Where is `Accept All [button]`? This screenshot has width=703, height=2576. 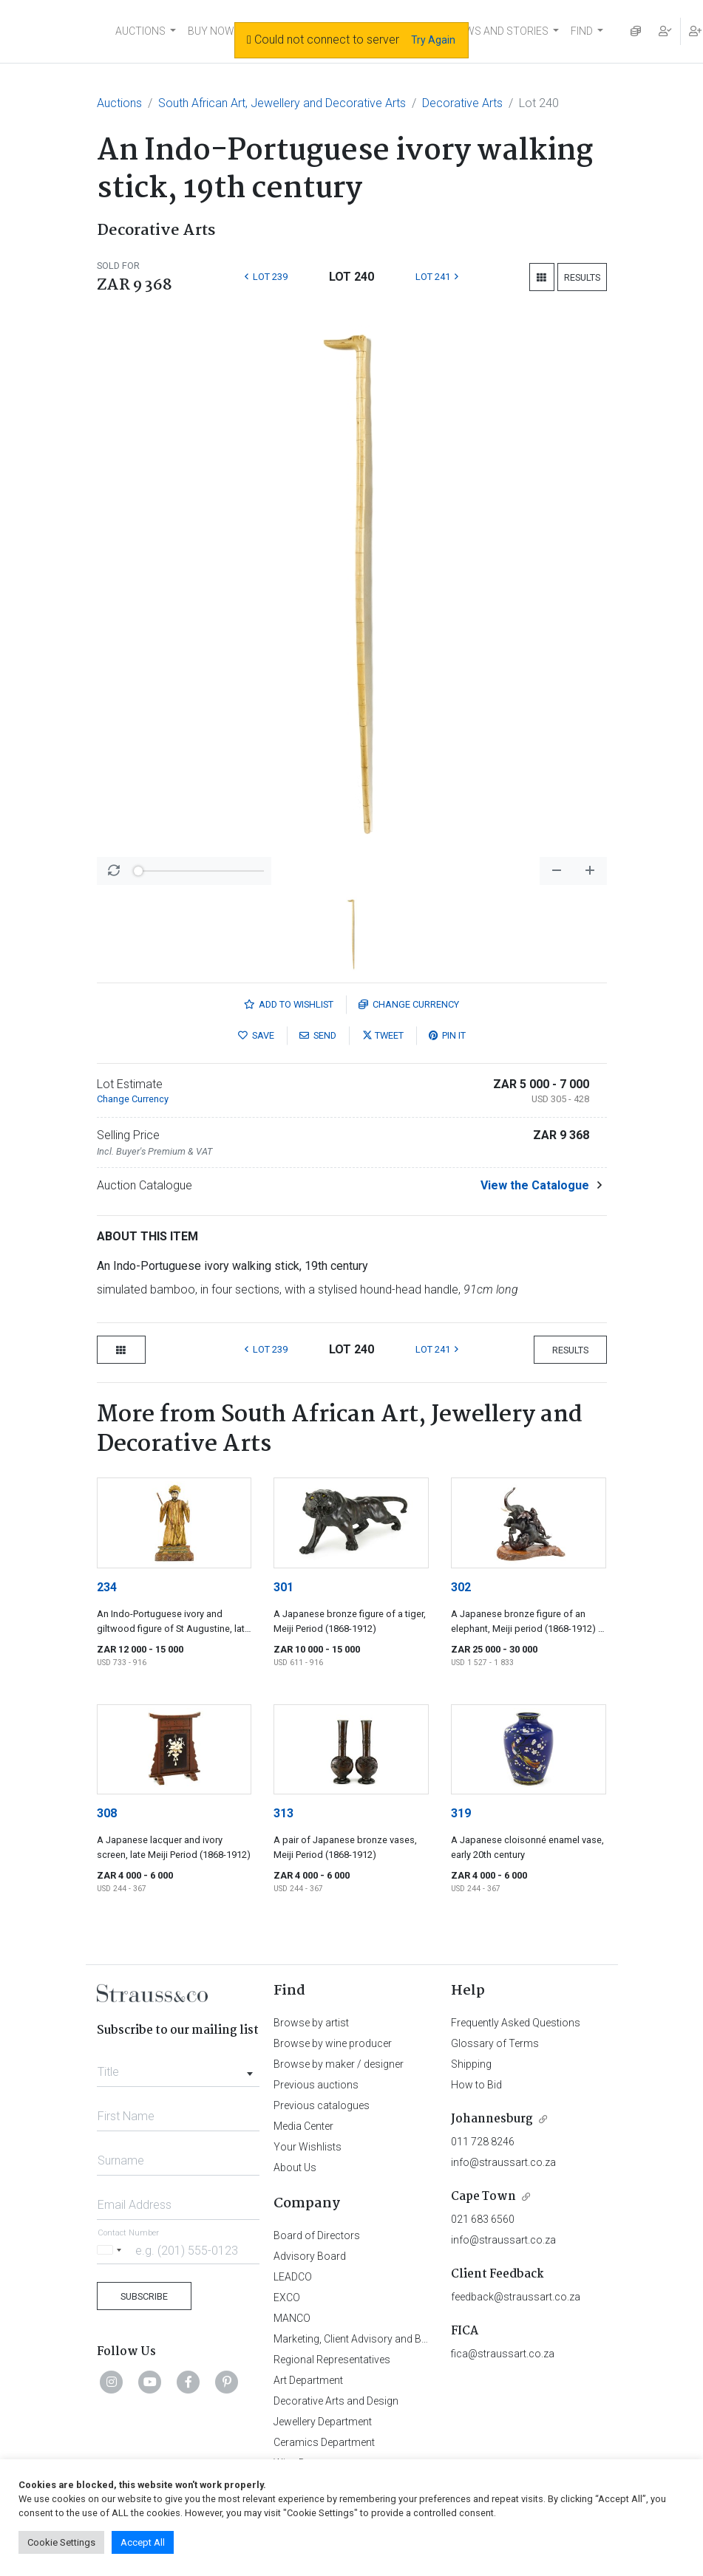
Accept All [button] is located at coordinates (142, 2542).